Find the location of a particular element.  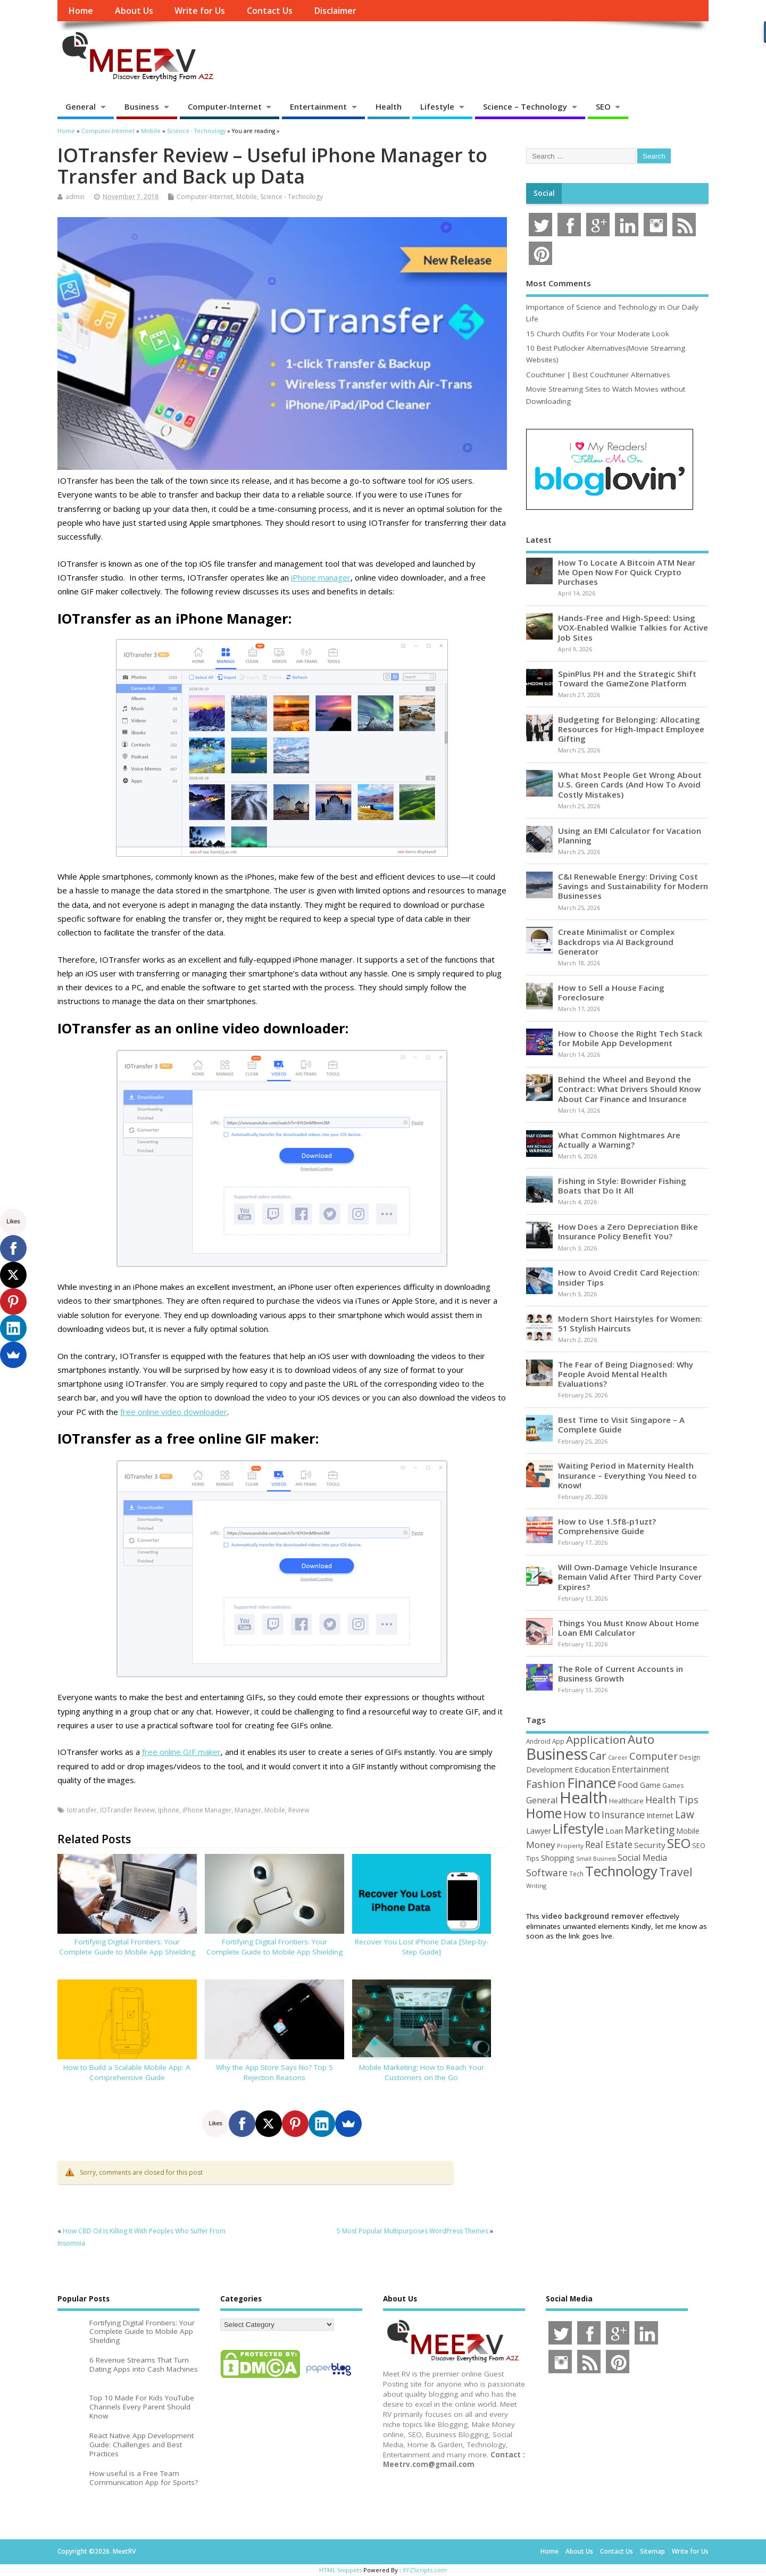

Career [Career (37 items)] is located at coordinates (618, 1757).